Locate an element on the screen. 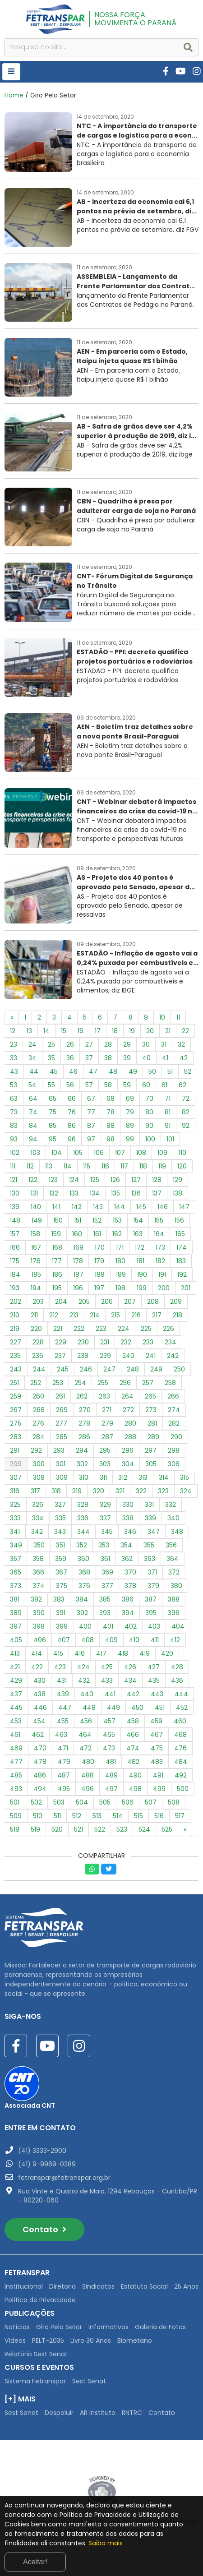  107 is located at coordinates (120, 1152).